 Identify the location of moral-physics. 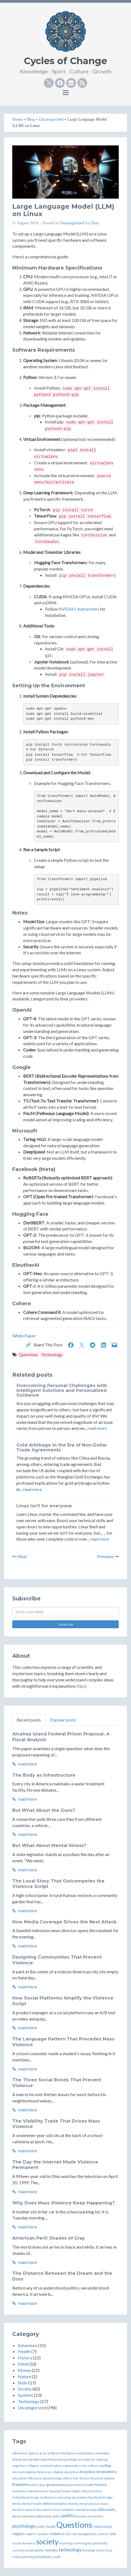
(89, 2503).